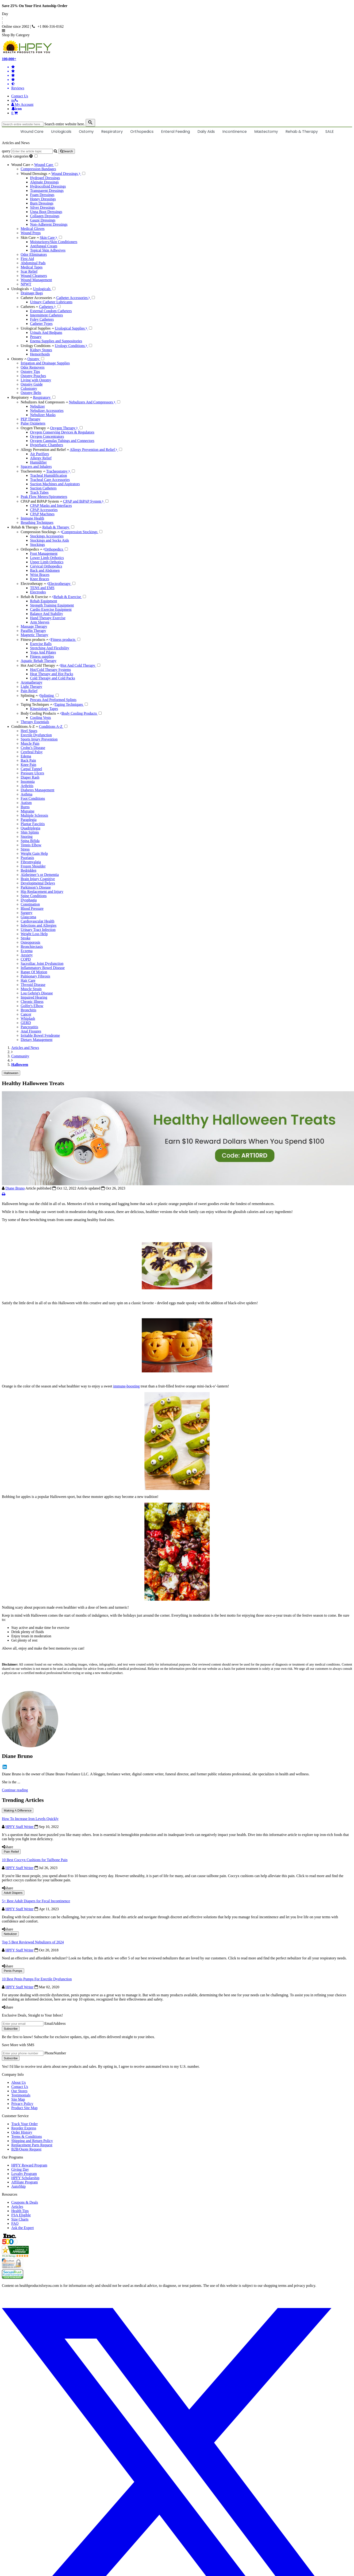  What do you see at coordinates (47, 618) in the screenshot?
I see `Hand Therapy Exercise` at bounding box center [47, 618].